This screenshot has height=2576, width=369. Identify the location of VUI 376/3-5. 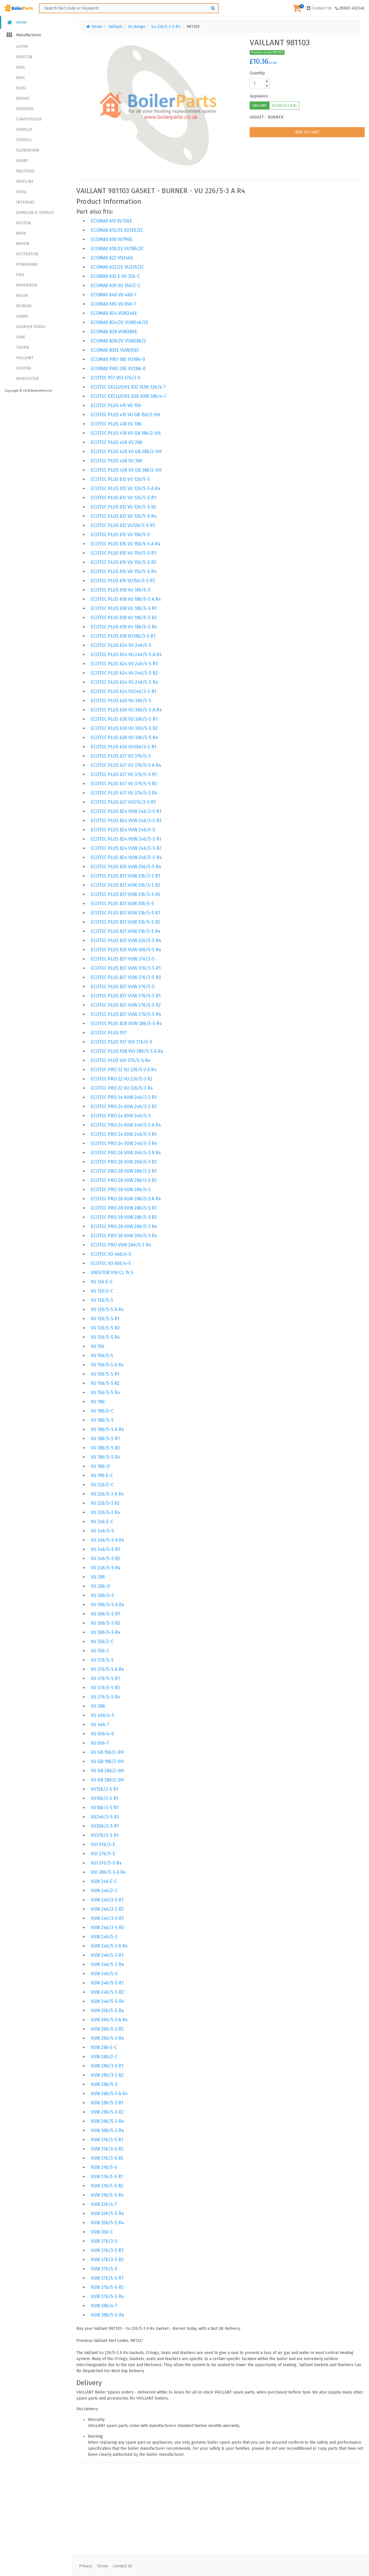
(103, 1844).